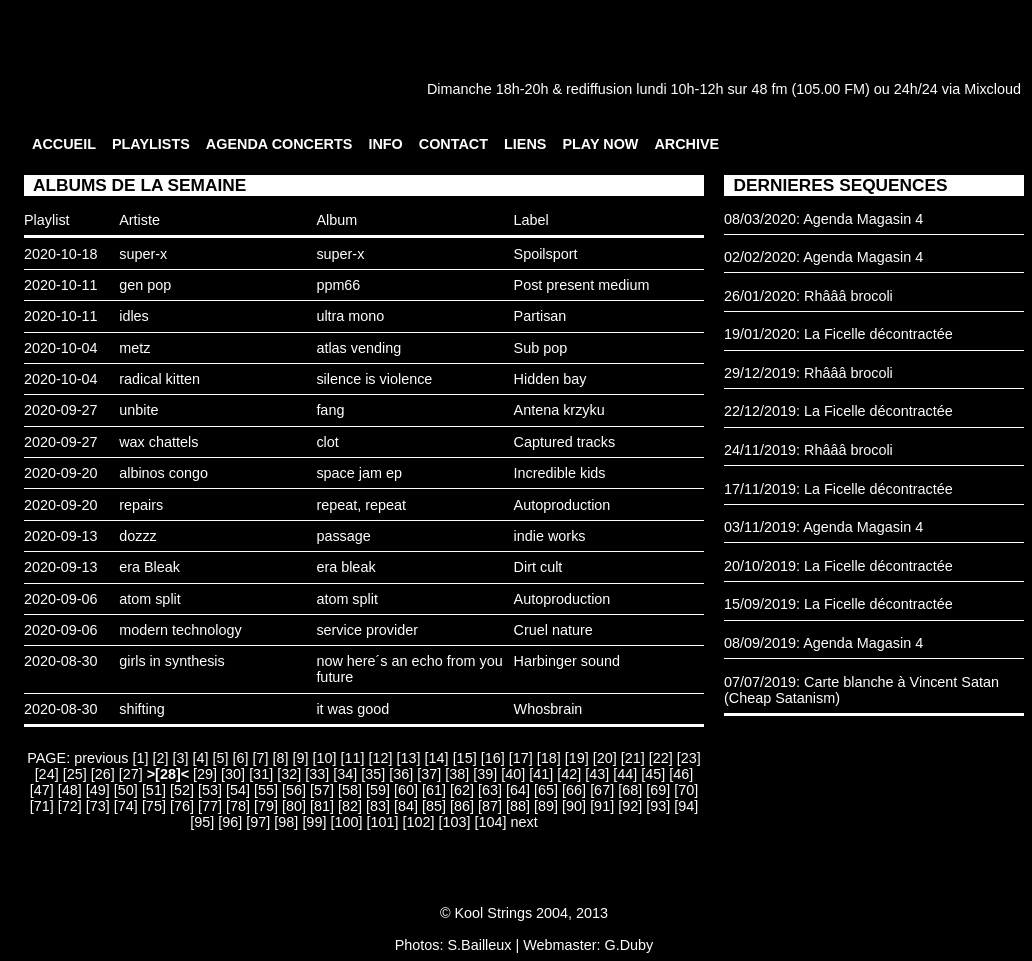  Describe the element at coordinates (294, 790) in the screenshot. I see `[56]` at that location.